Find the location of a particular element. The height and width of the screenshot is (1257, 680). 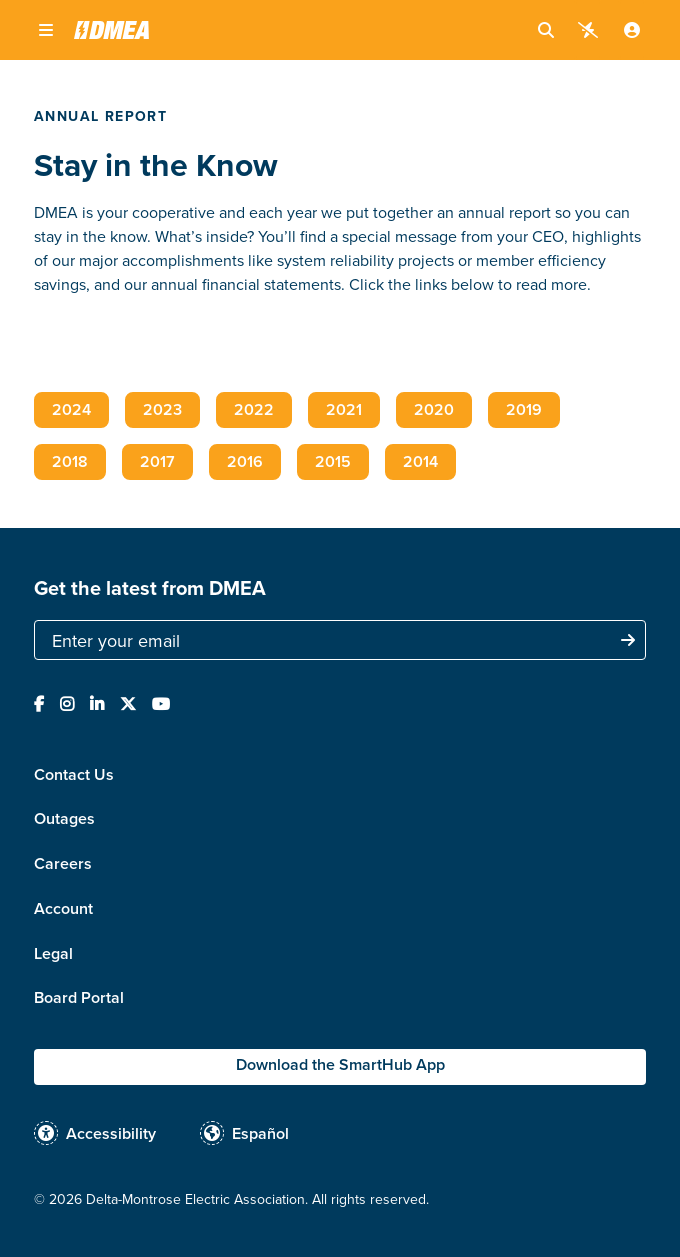

2021 is located at coordinates (344, 409).